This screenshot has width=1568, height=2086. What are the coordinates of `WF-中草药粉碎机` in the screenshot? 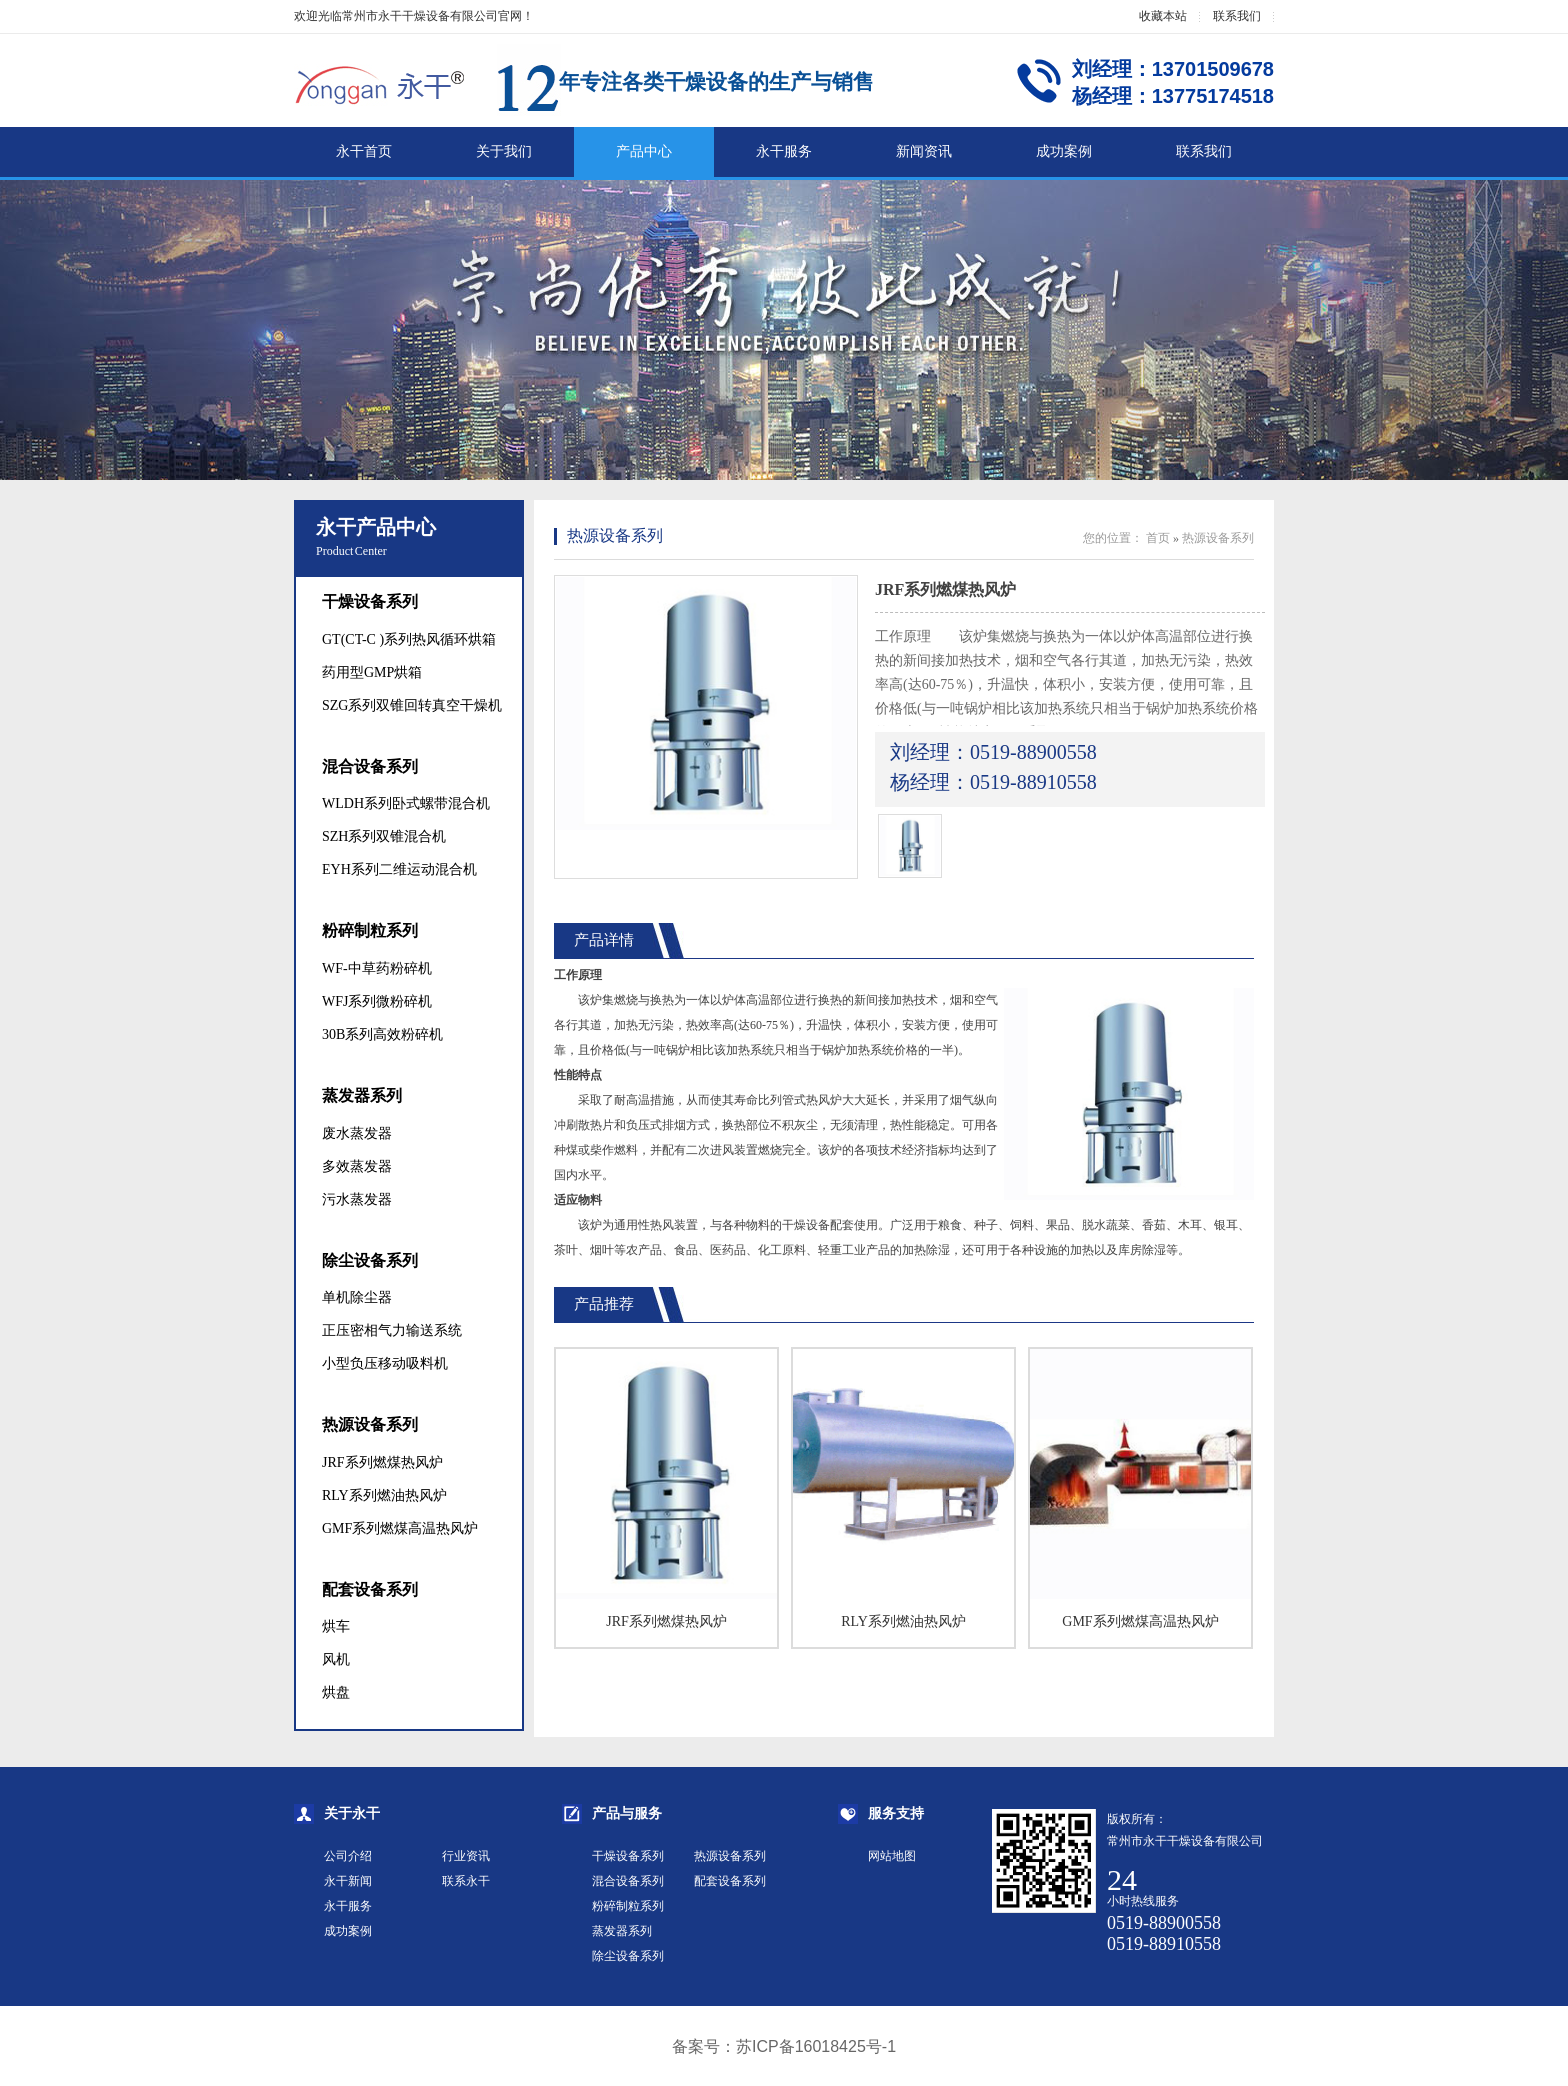 It's located at (377, 968).